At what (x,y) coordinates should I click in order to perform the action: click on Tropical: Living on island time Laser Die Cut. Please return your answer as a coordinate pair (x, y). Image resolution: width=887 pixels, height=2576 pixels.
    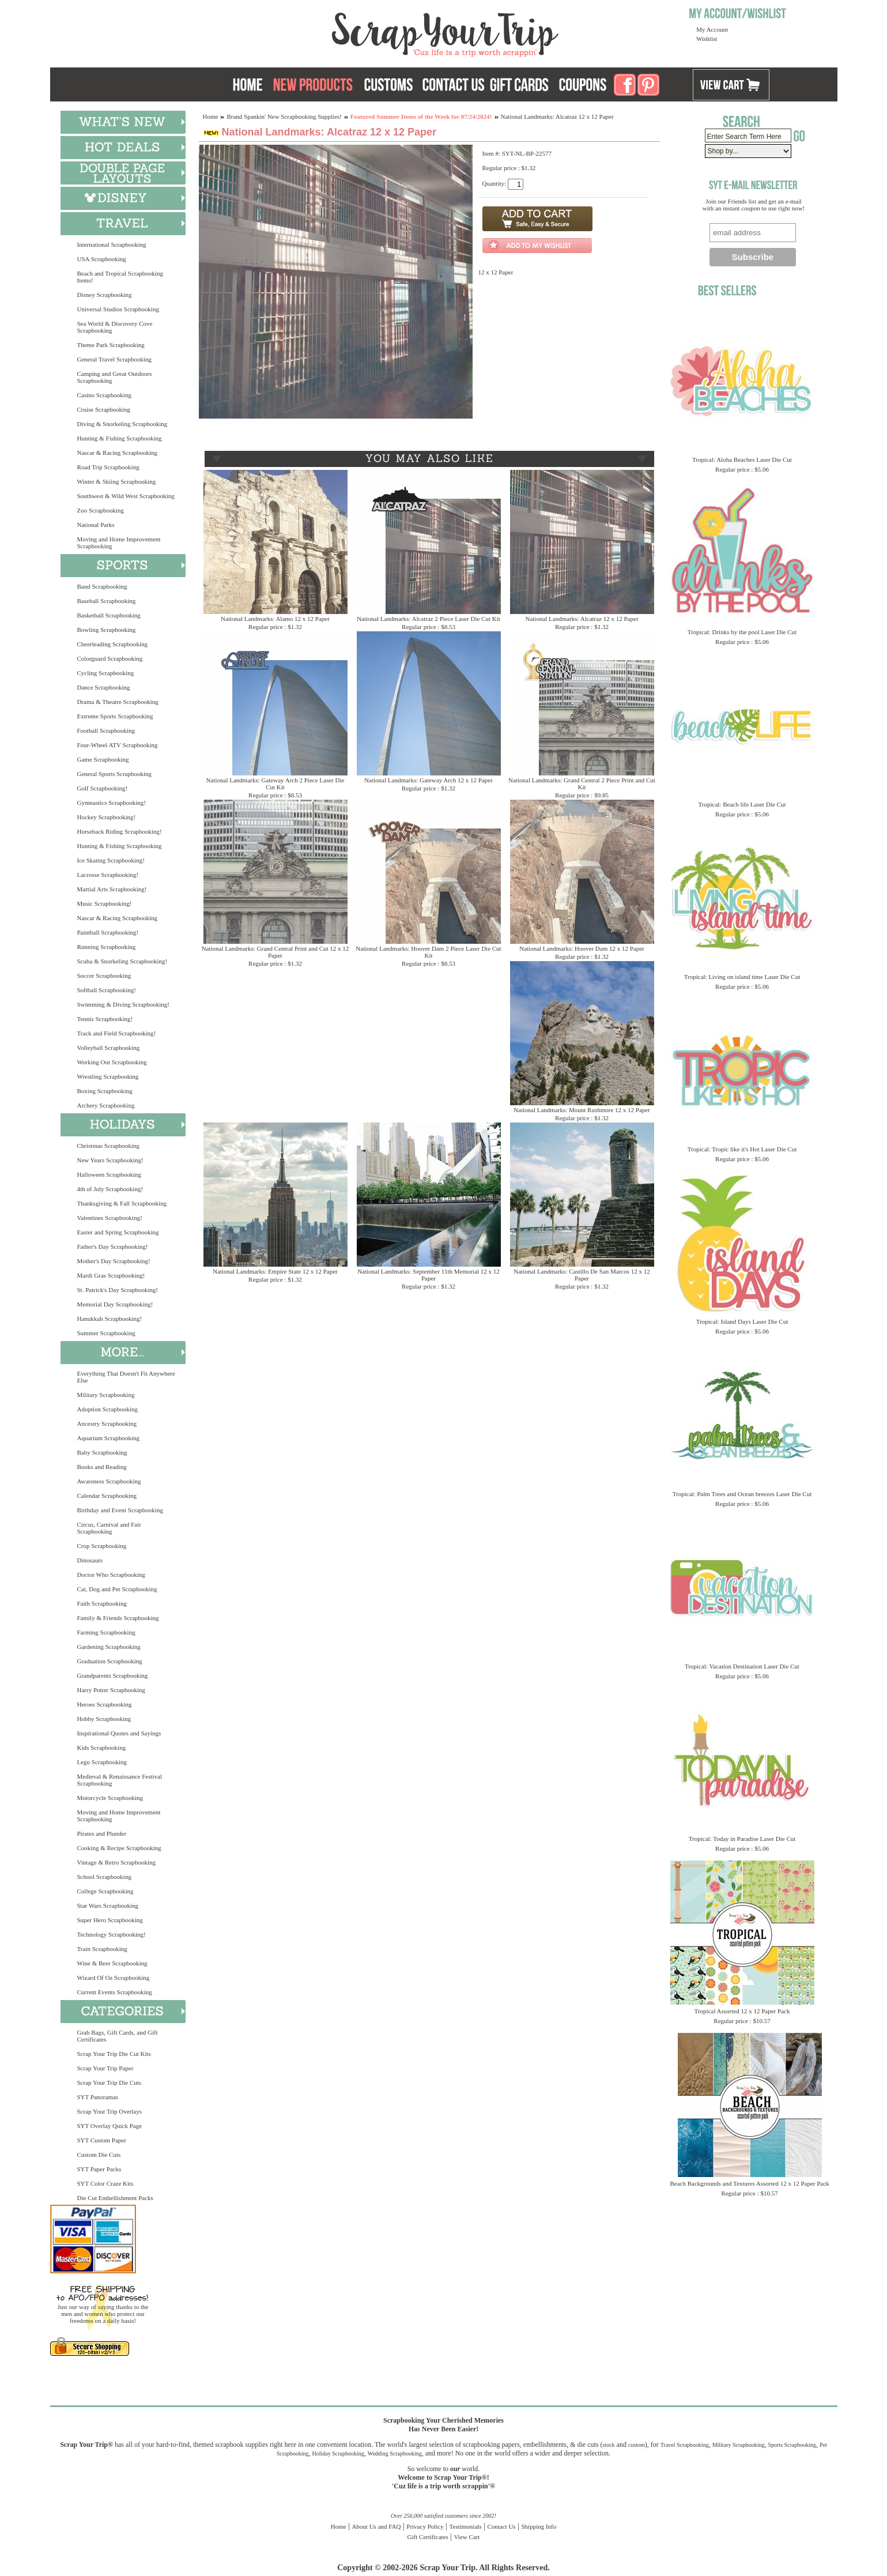
    Looking at the image, I should click on (742, 976).